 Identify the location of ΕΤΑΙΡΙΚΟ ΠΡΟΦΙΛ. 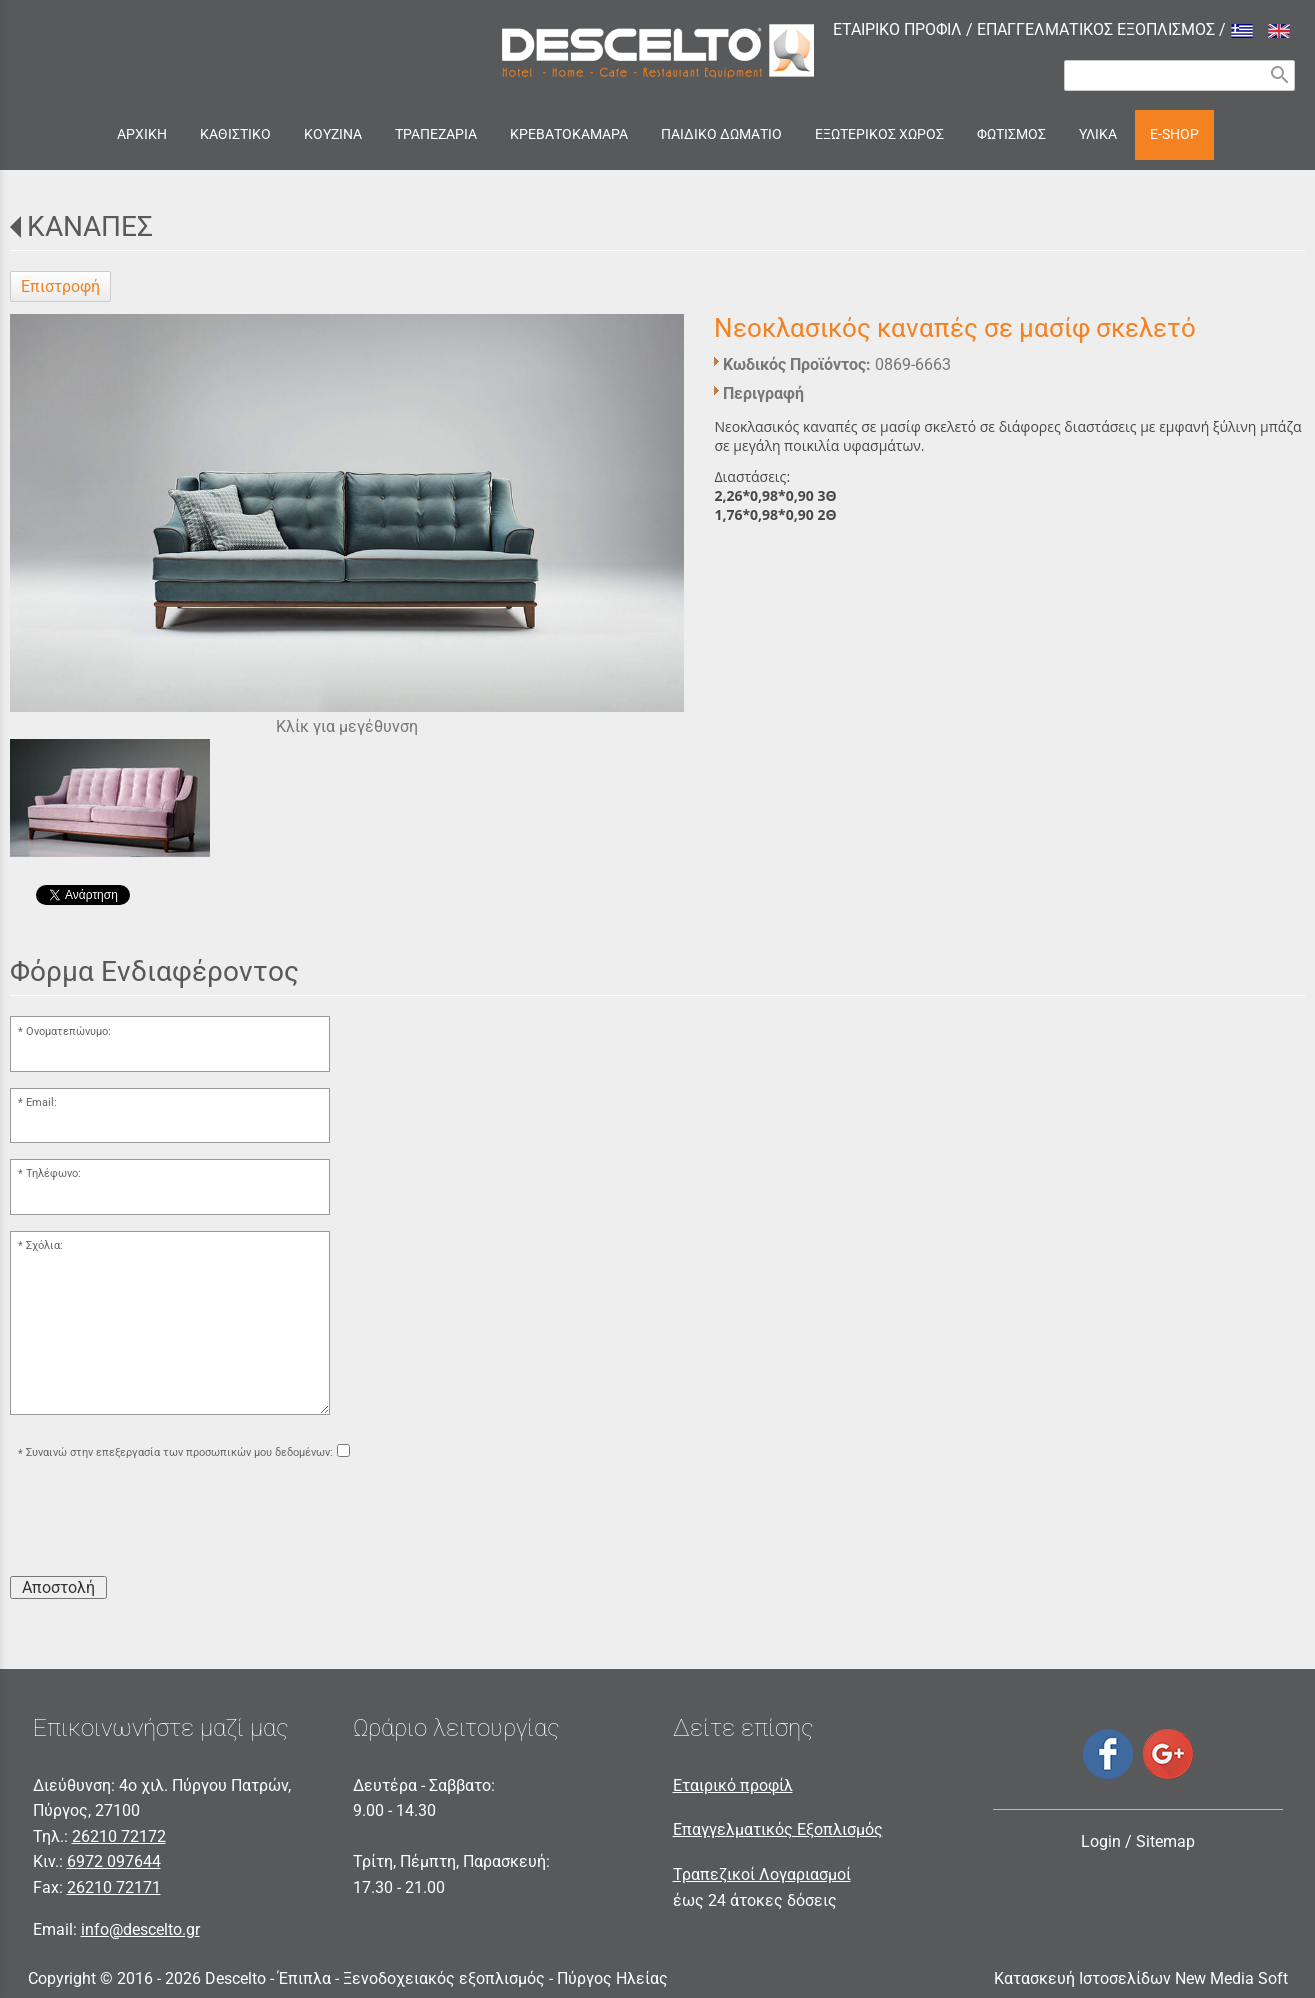
(897, 29).